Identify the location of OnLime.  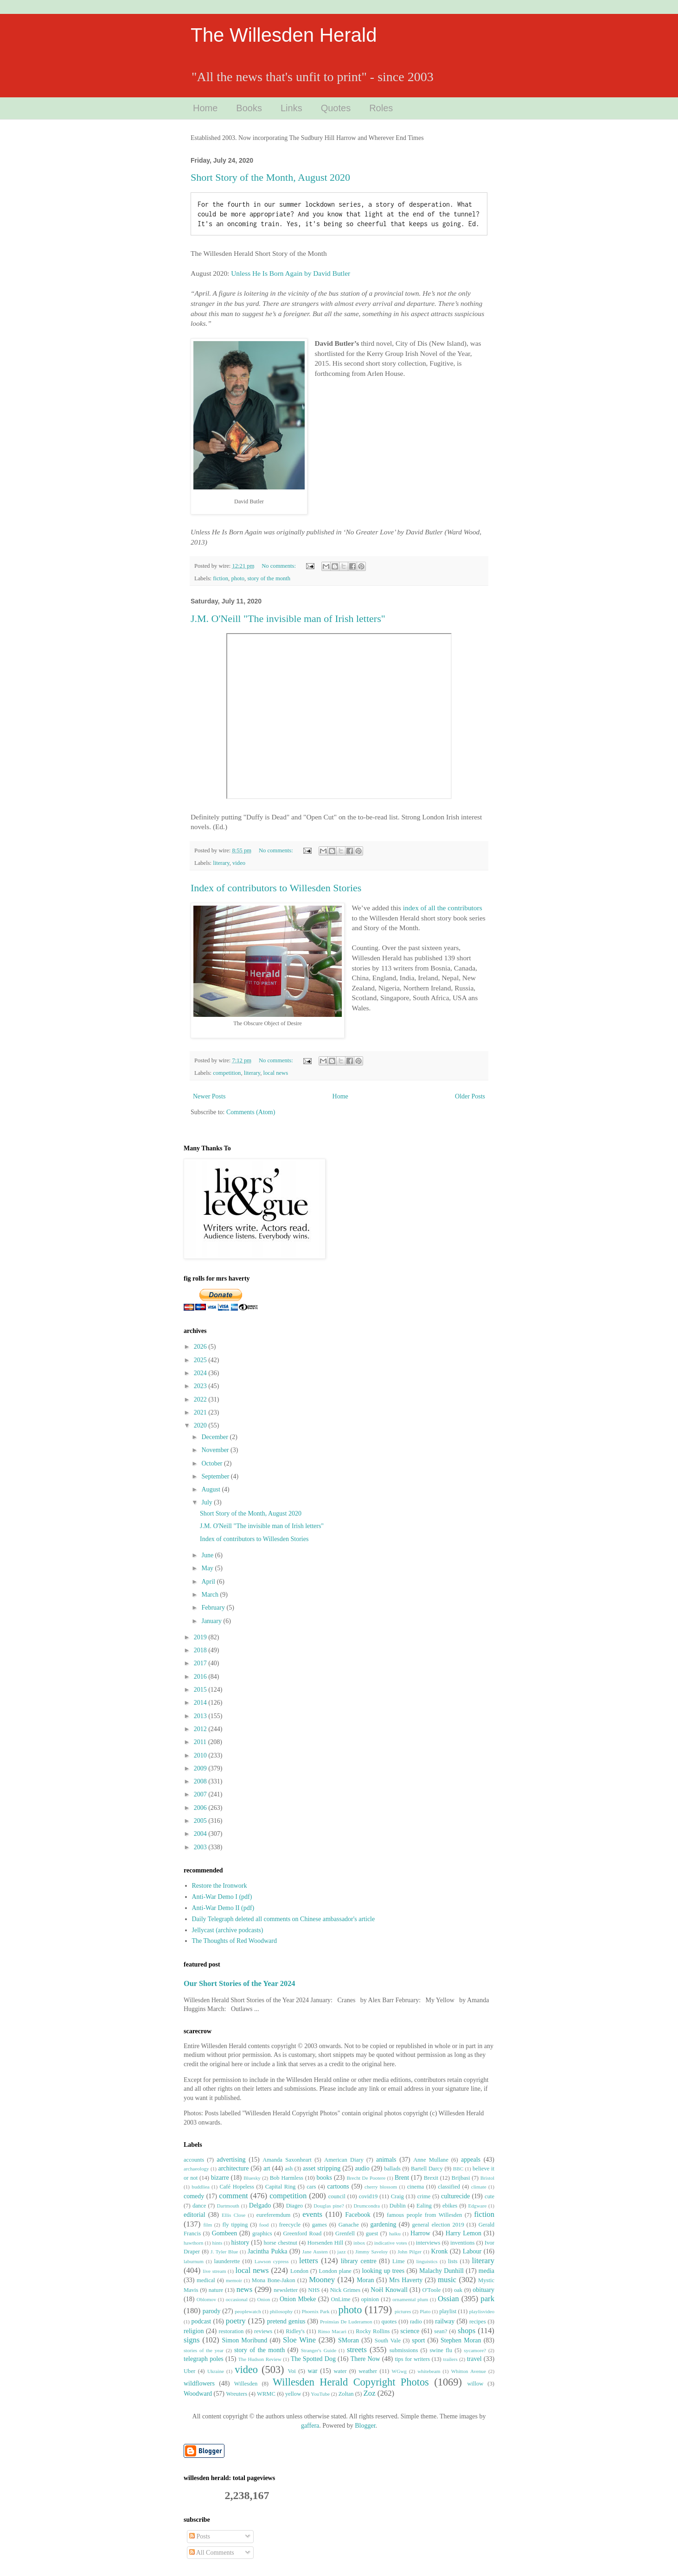
(341, 2299).